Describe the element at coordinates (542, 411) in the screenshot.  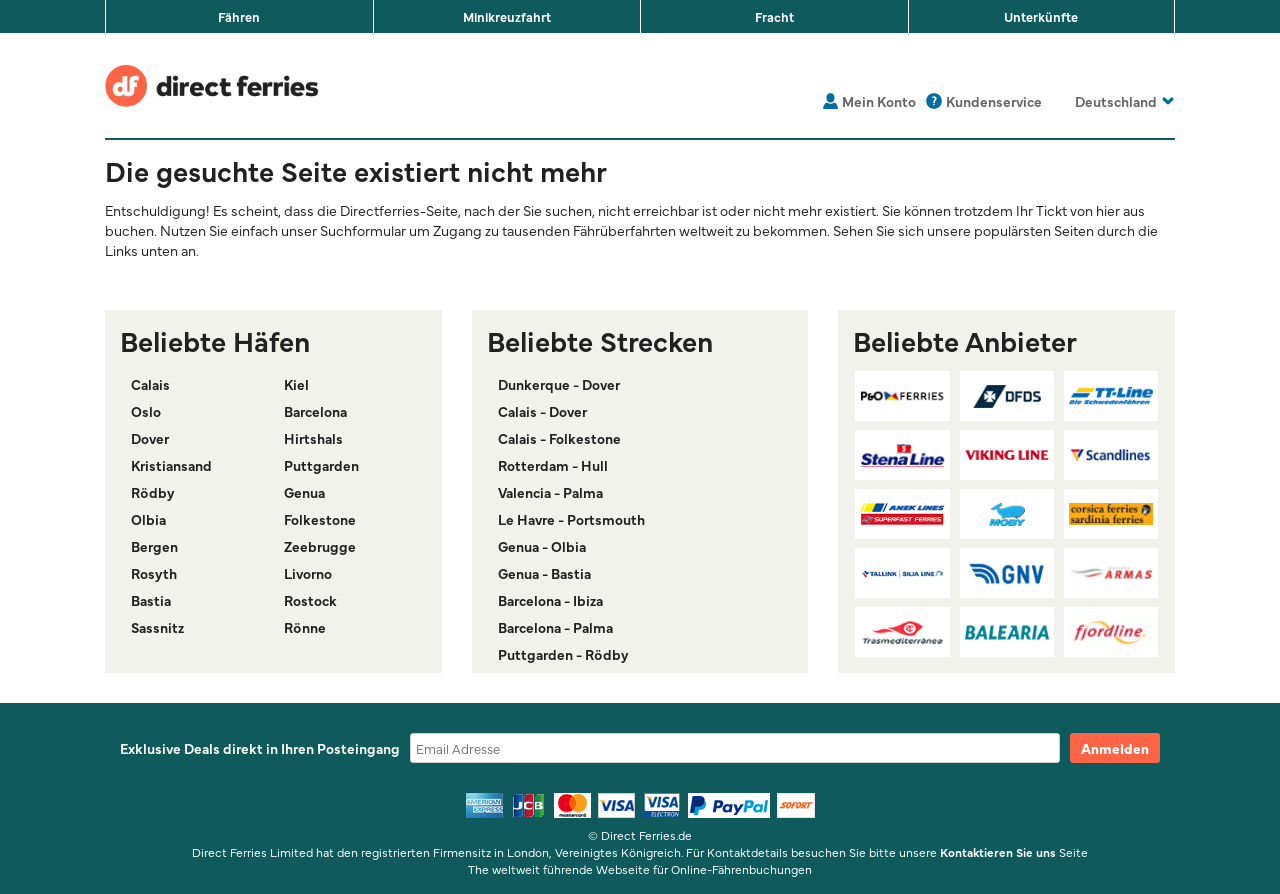
I see `Calais - Dover` at that location.